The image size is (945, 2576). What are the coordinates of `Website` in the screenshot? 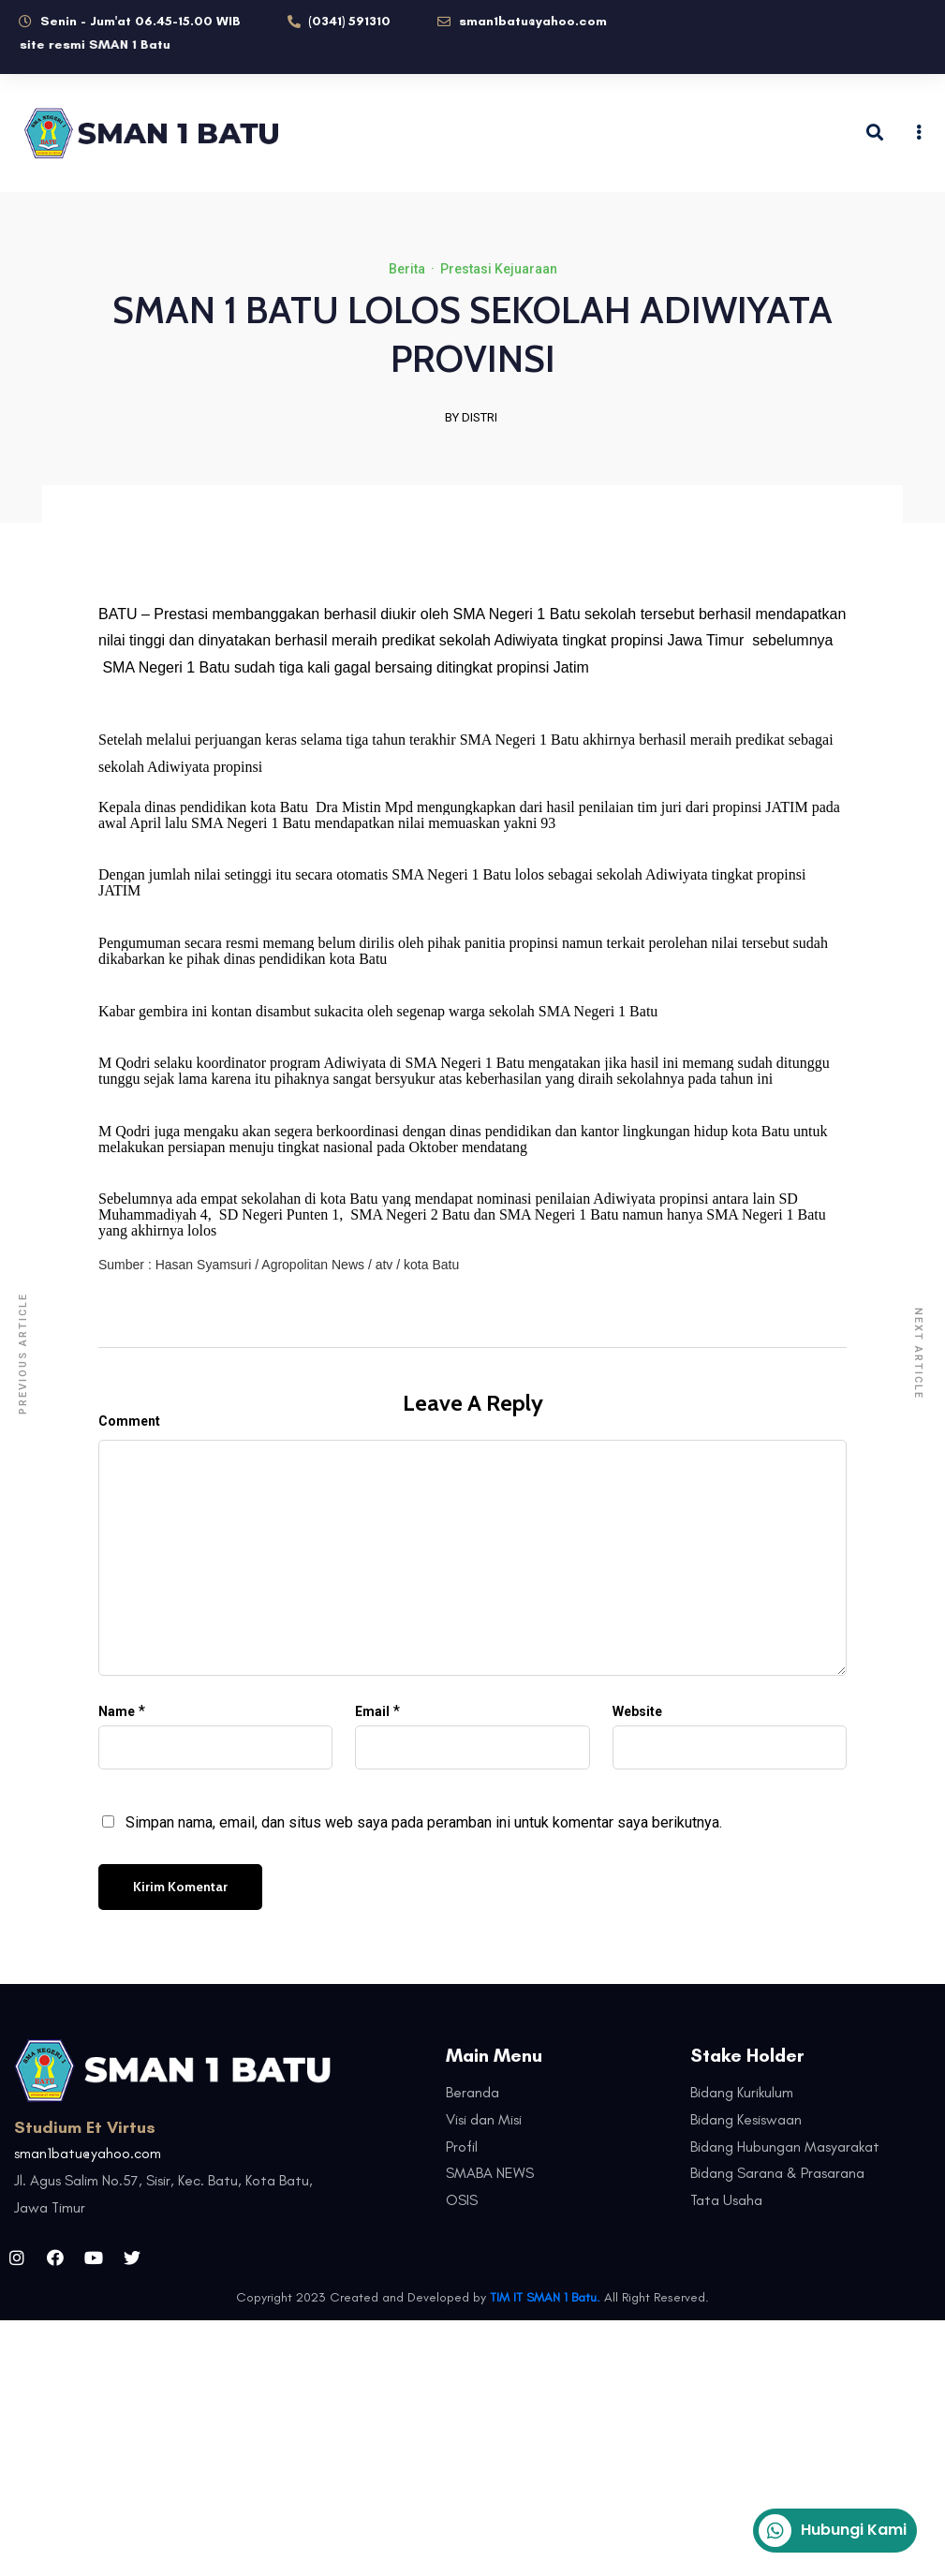 It's located at (637, 1711).